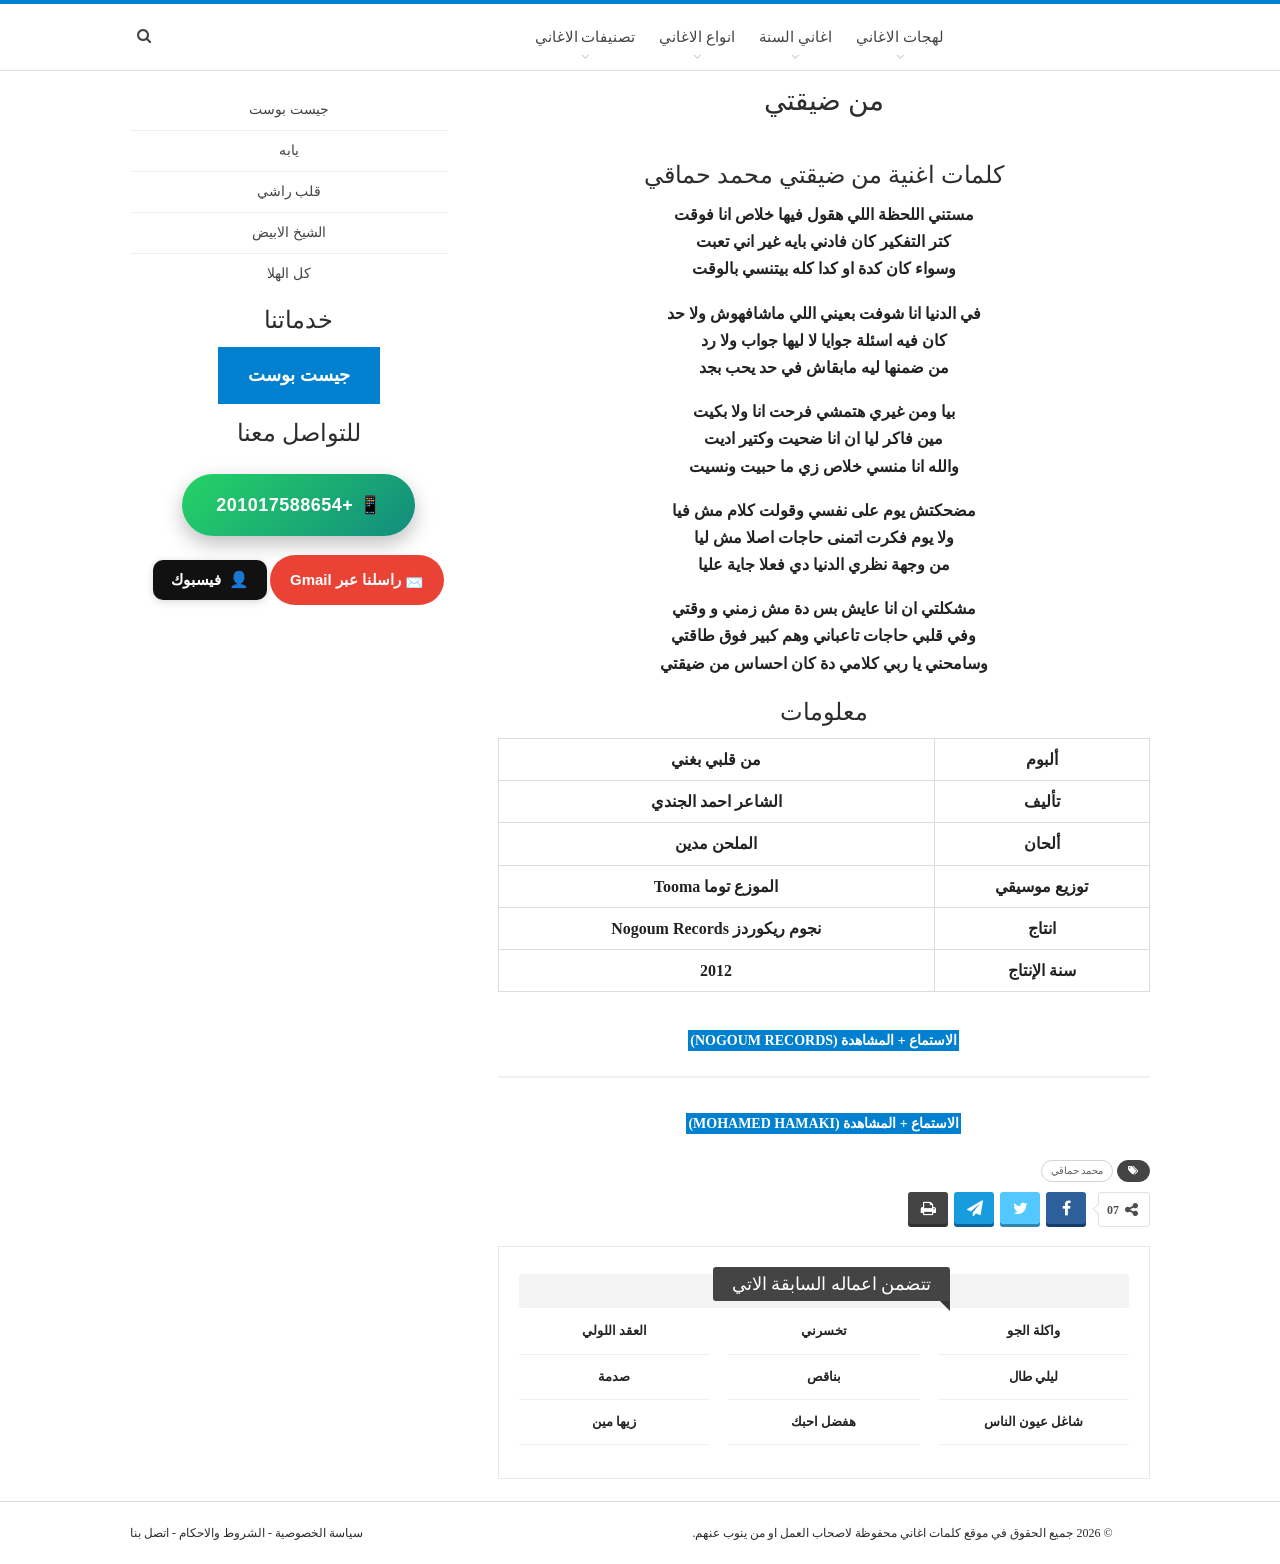  Describe the element at coordinates (289, 191) in the screenshot. I see `قلب راشي` at that location.